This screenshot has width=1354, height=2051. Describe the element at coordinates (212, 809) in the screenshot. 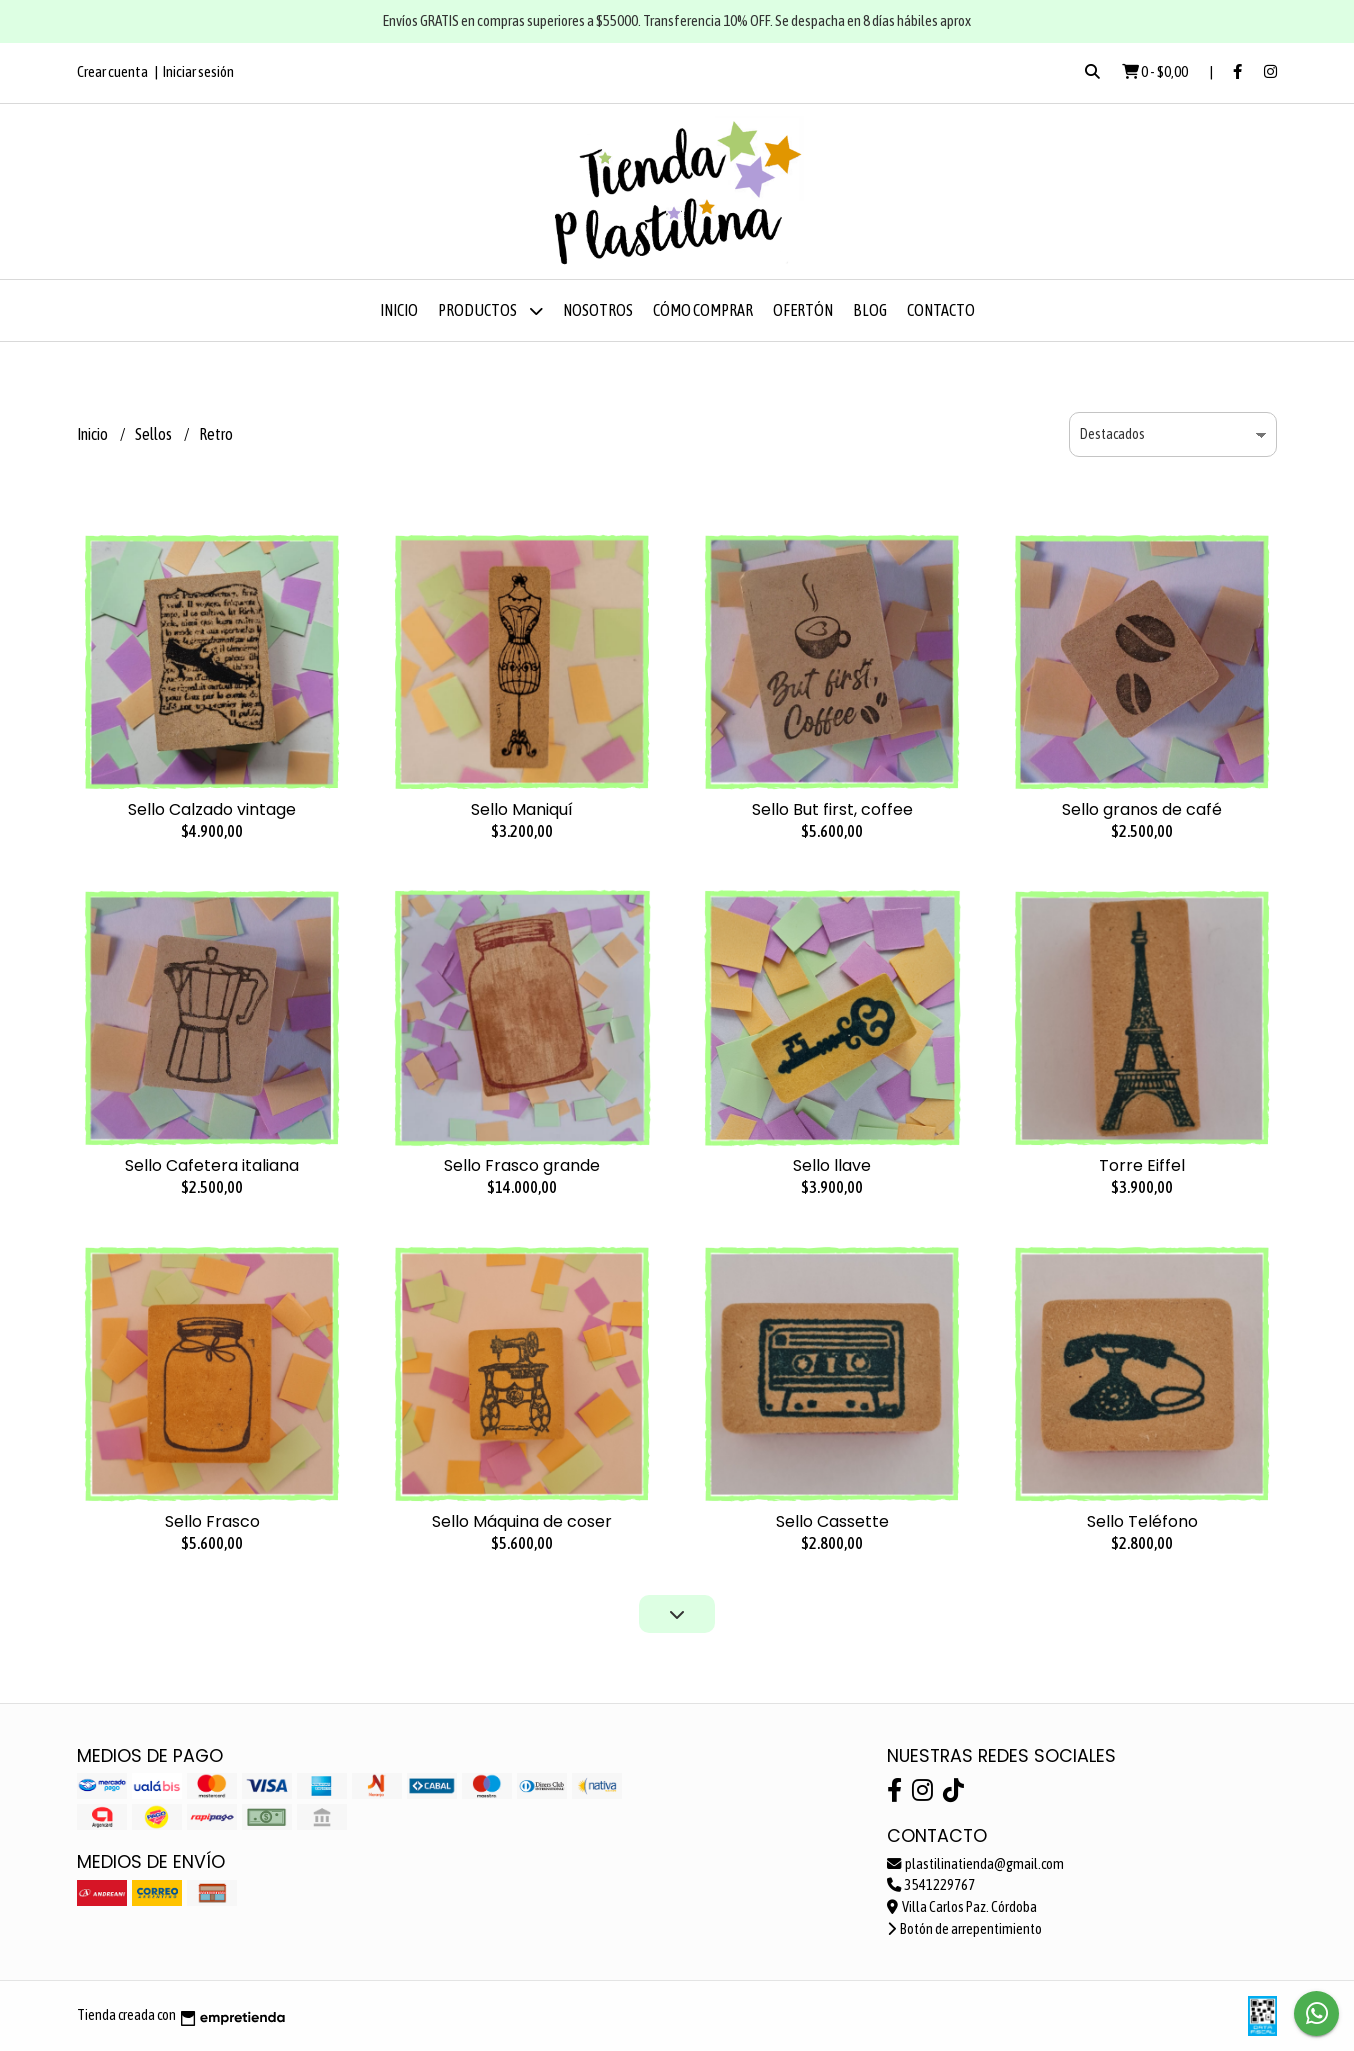

I see `Sello Calzado vintage` at that location.